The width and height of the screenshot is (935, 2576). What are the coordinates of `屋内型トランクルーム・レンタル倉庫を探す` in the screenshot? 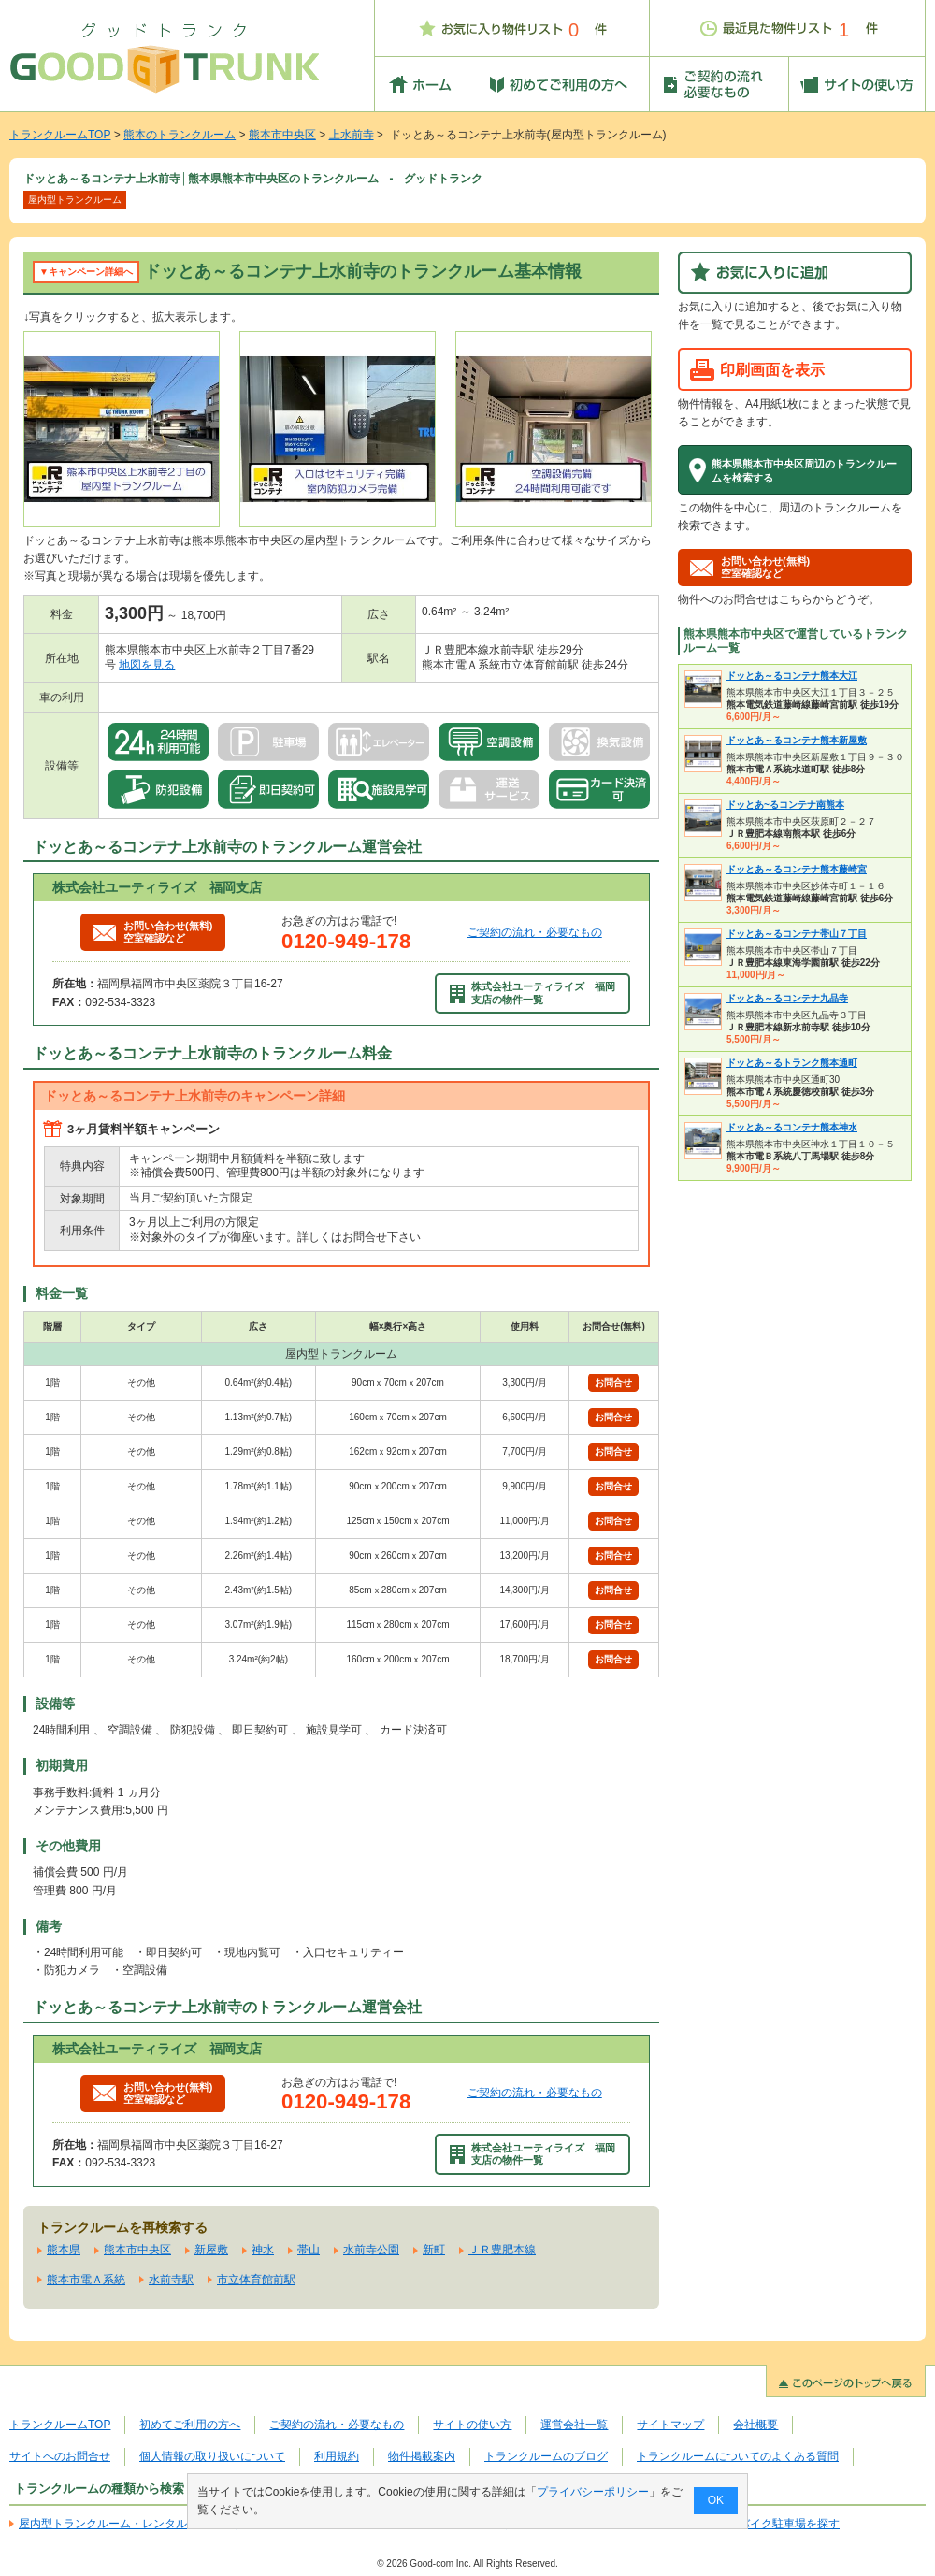 It's located at (131, 2523).